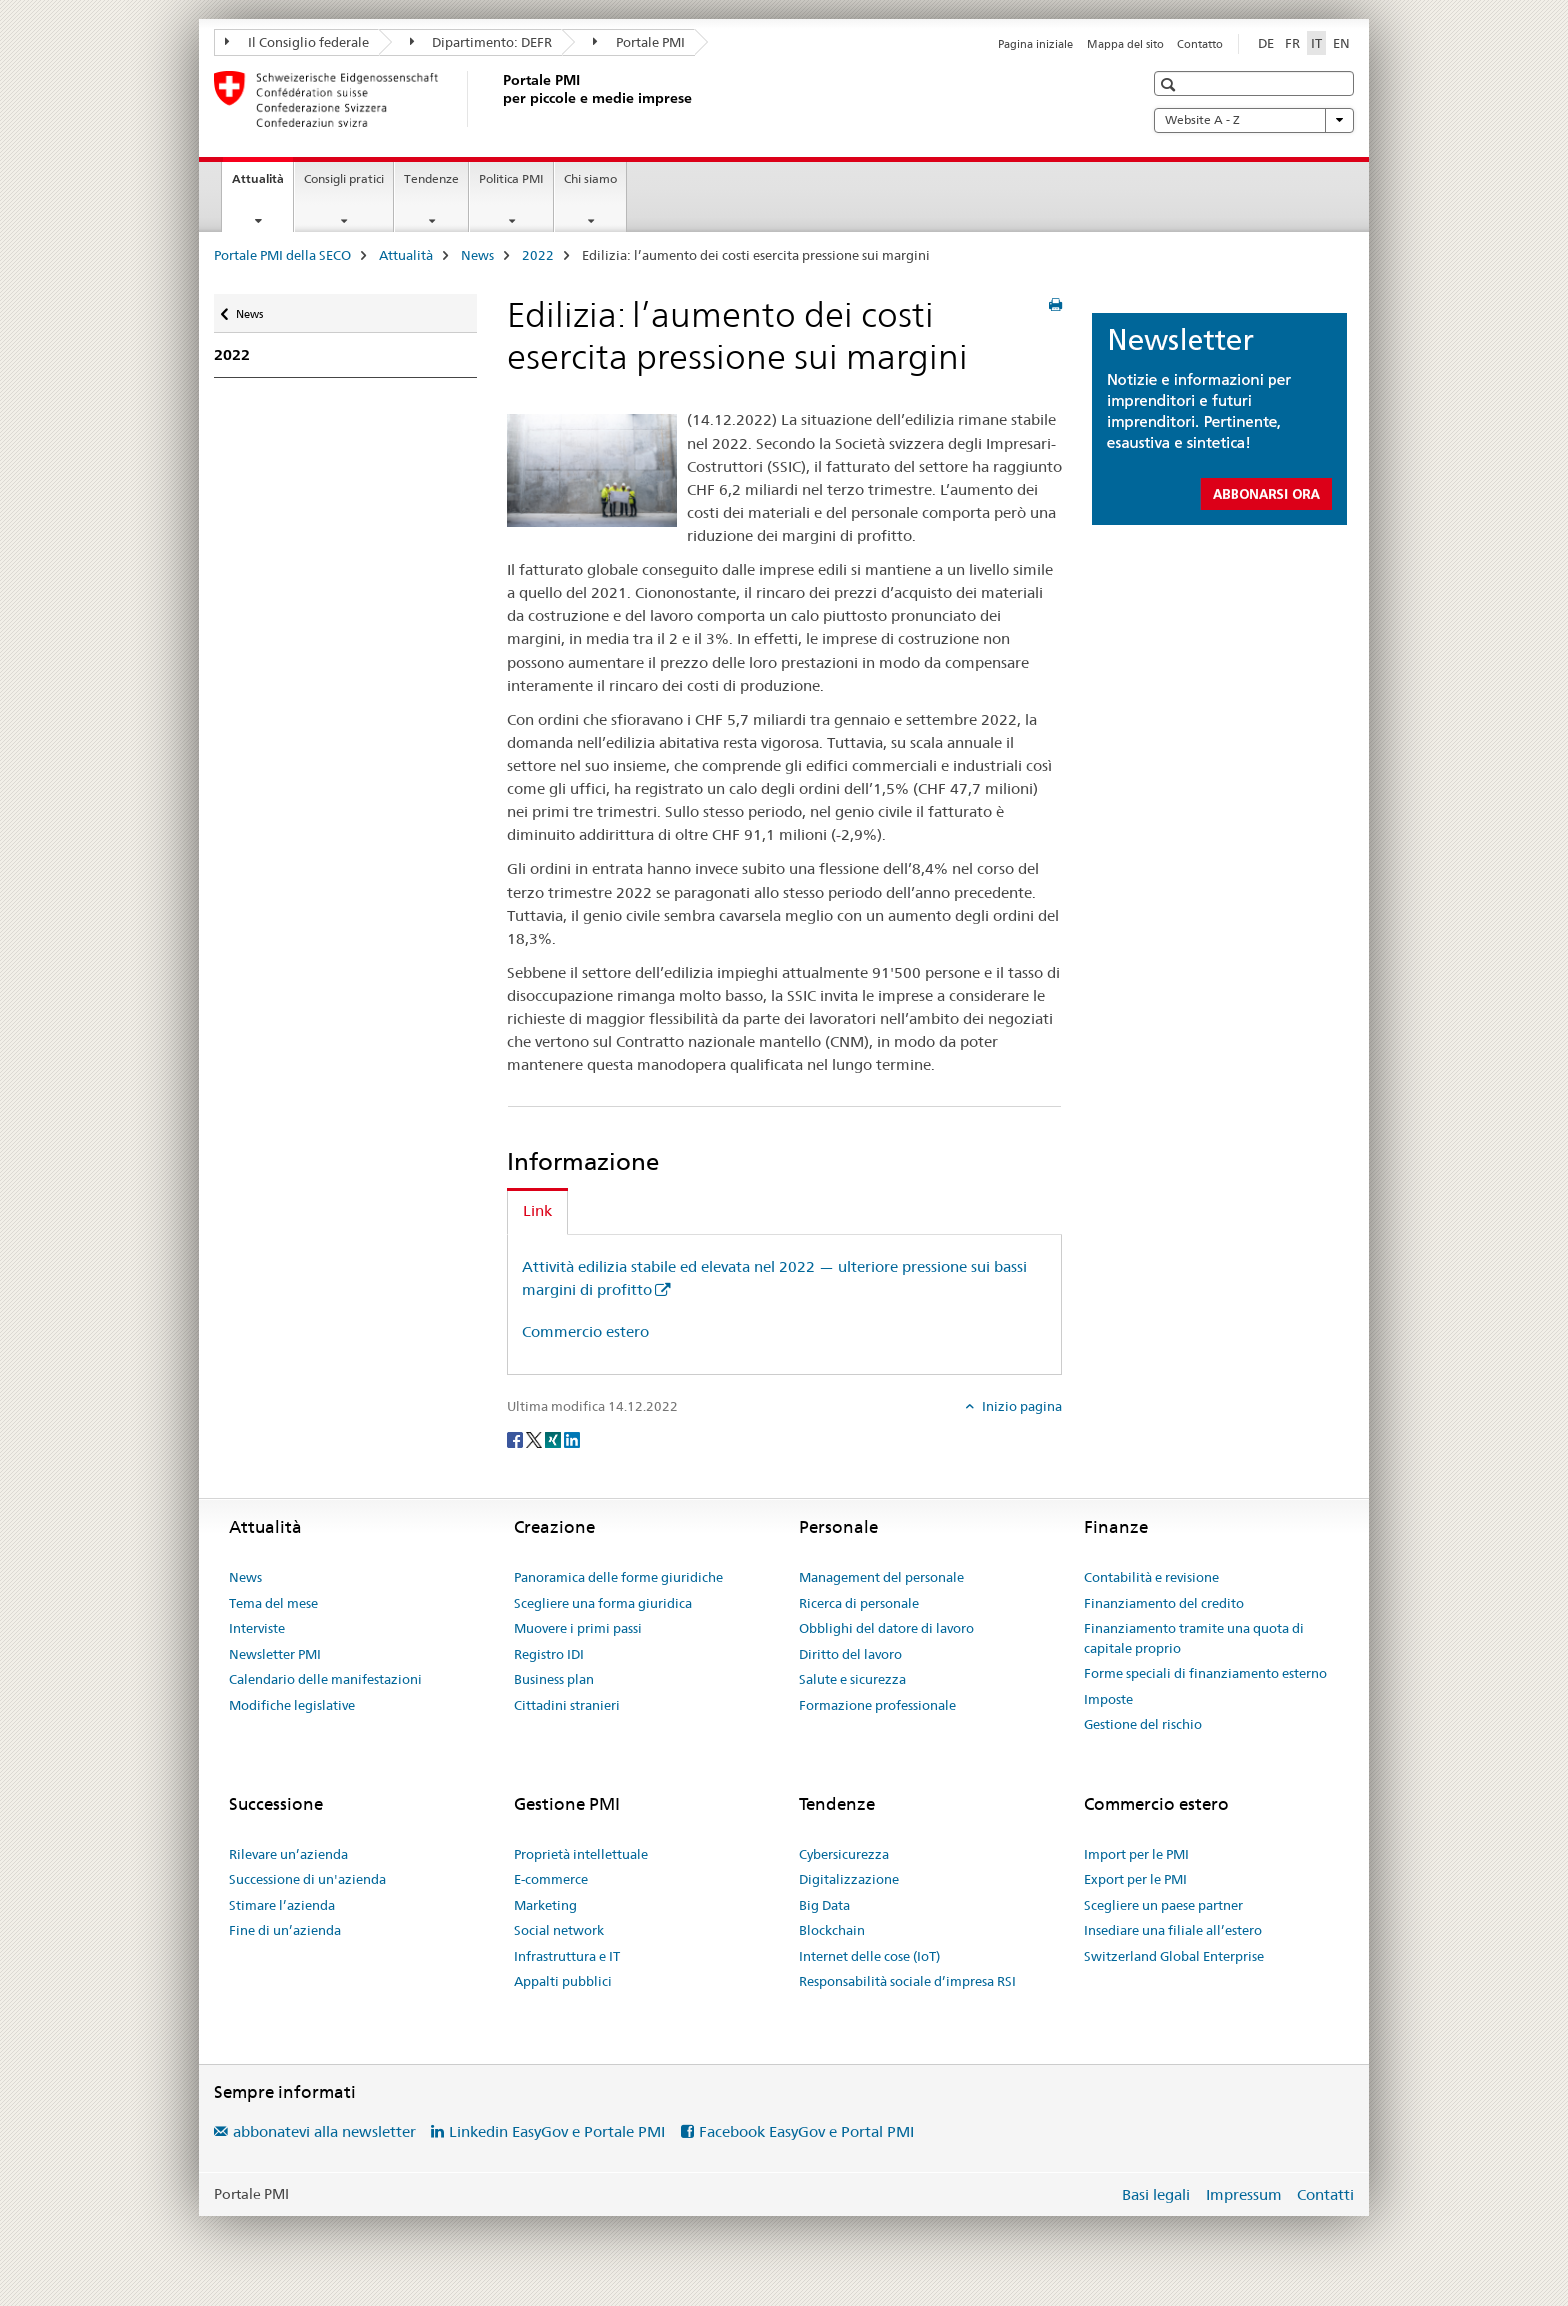 Image resolution: width=1568 pixels, height=2306 pixels. What do you see at coordinates (557, 2131) in the screenshot?
I see `Linkedin EasyGov e Portale PMI` at bounding box center [557, 2131].